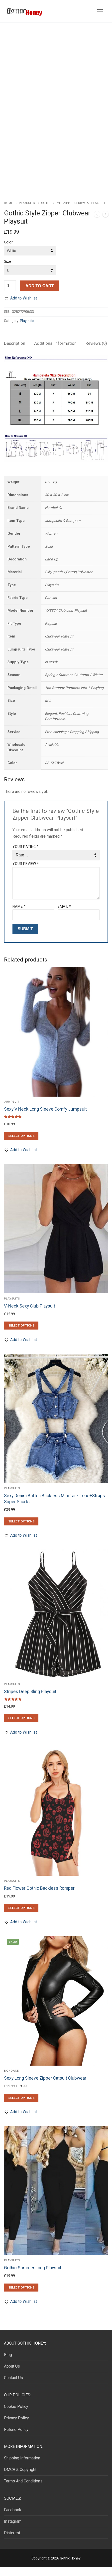 This screenshot has width=112, height=2576. I want to click on [Select options for “V-Neck Sexy Club Playsuit”], so click(21, 1334).